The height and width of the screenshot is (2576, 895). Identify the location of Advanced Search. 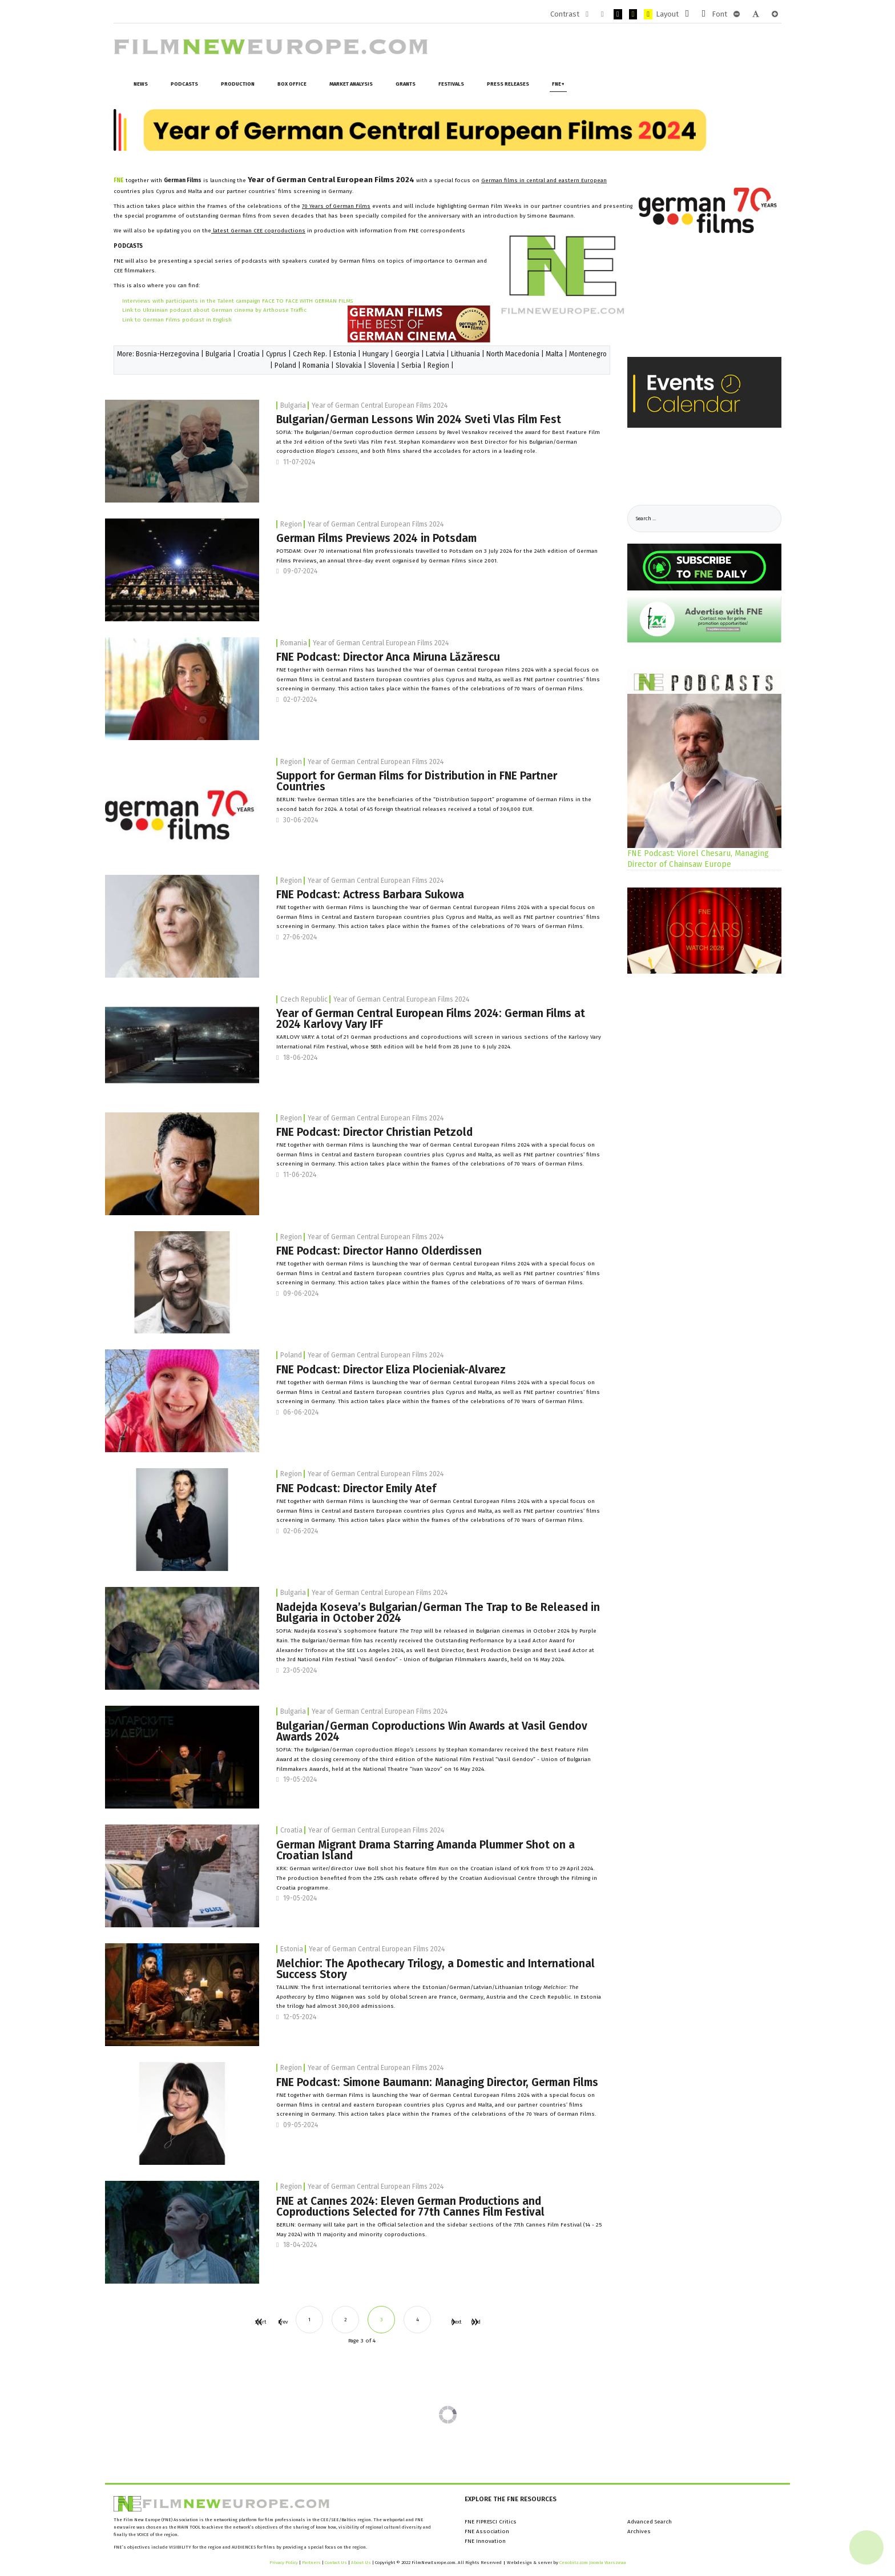
(649, 2521).